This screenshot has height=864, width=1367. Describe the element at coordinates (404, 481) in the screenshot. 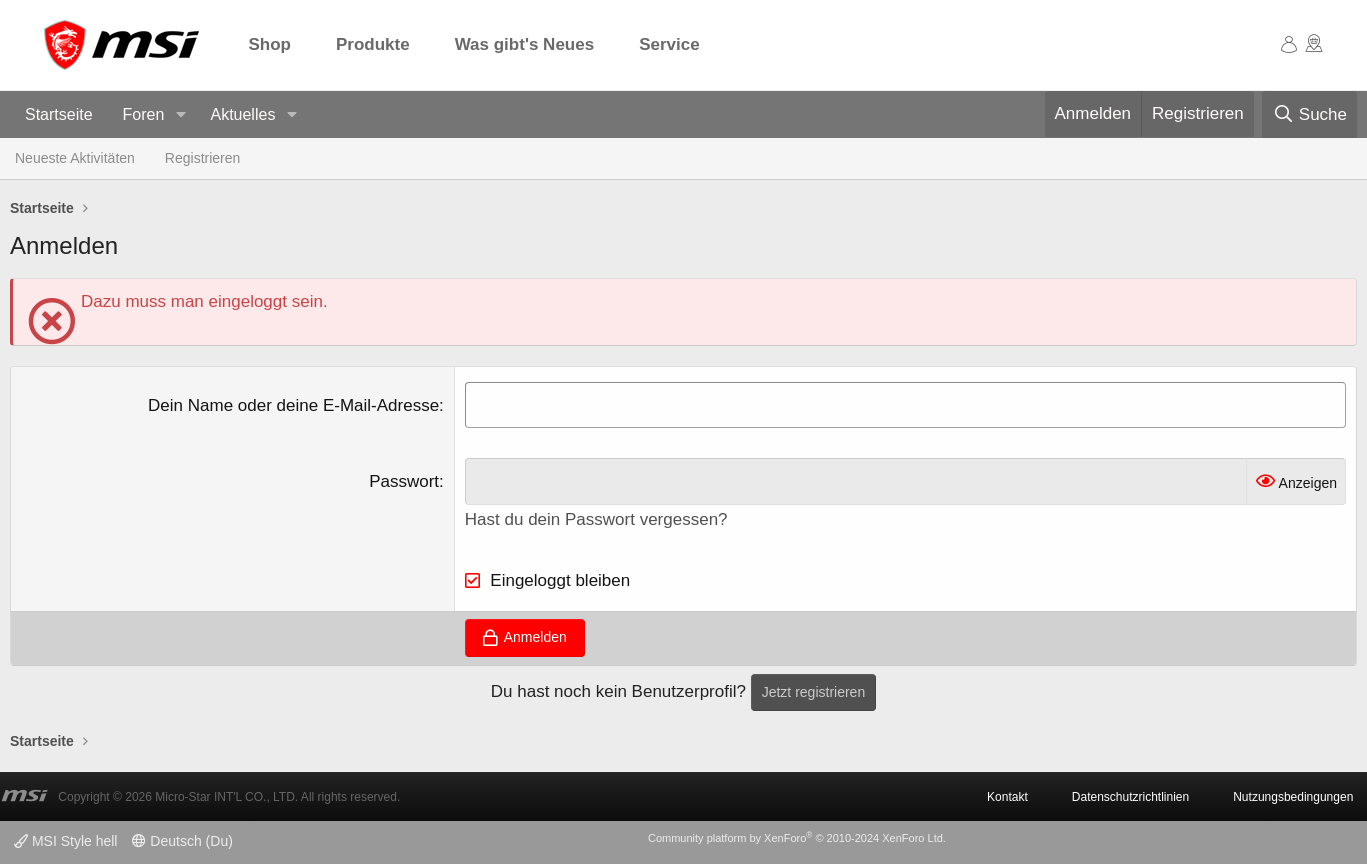

I see `Passwort` at that location.